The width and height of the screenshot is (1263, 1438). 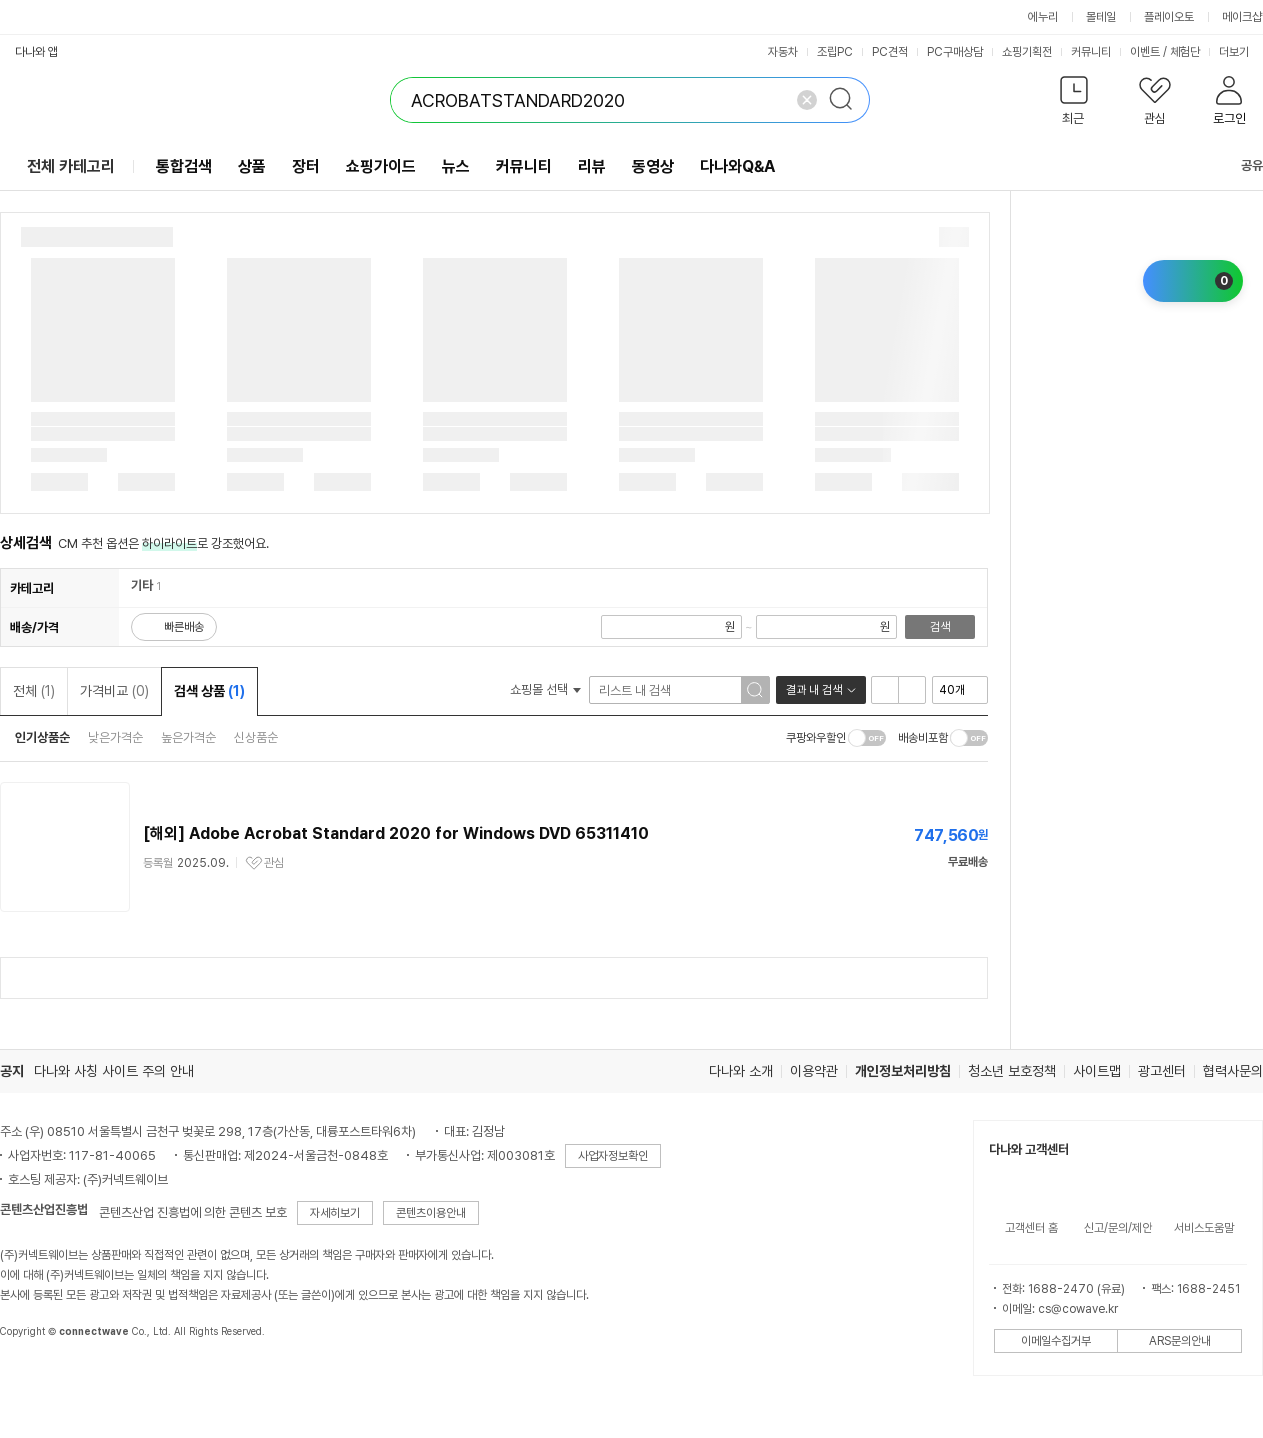 What do you see at coordinates (1145, 52) in the screenshot?
I see `이벤트` at bounding box center [1145, 52].